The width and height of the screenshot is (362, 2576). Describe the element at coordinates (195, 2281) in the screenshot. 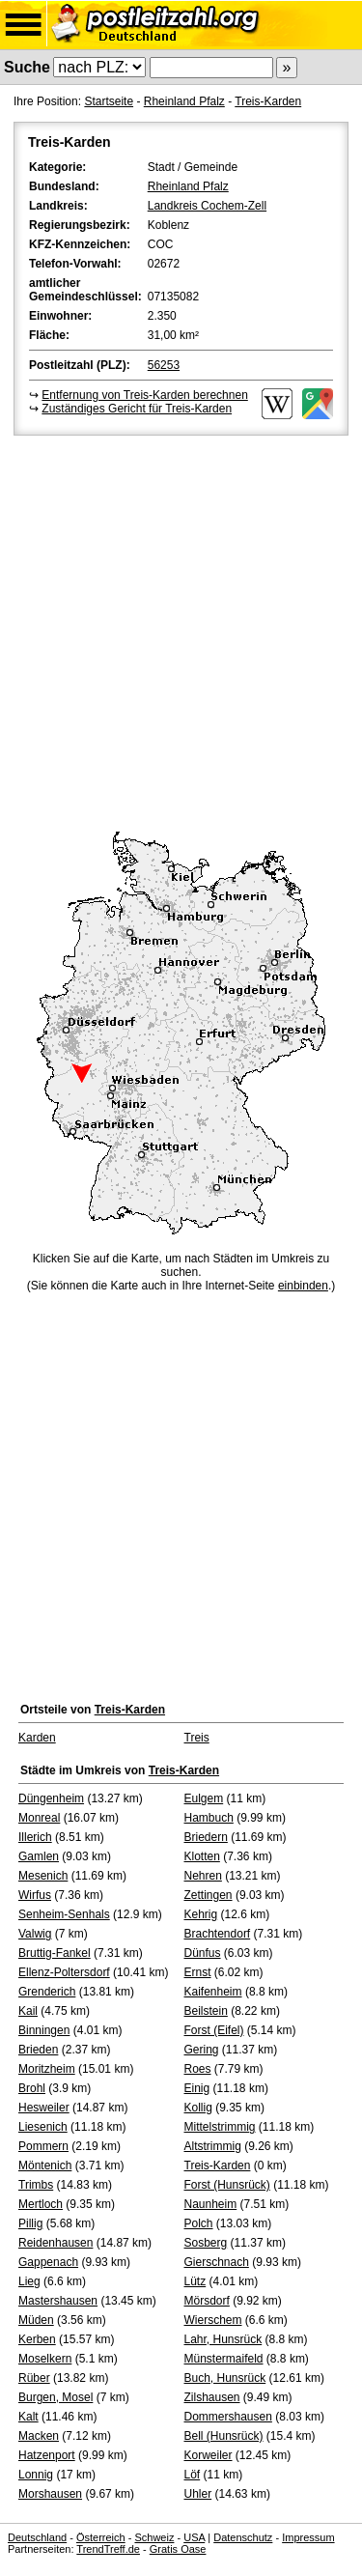

I see `Lütz` at that location.